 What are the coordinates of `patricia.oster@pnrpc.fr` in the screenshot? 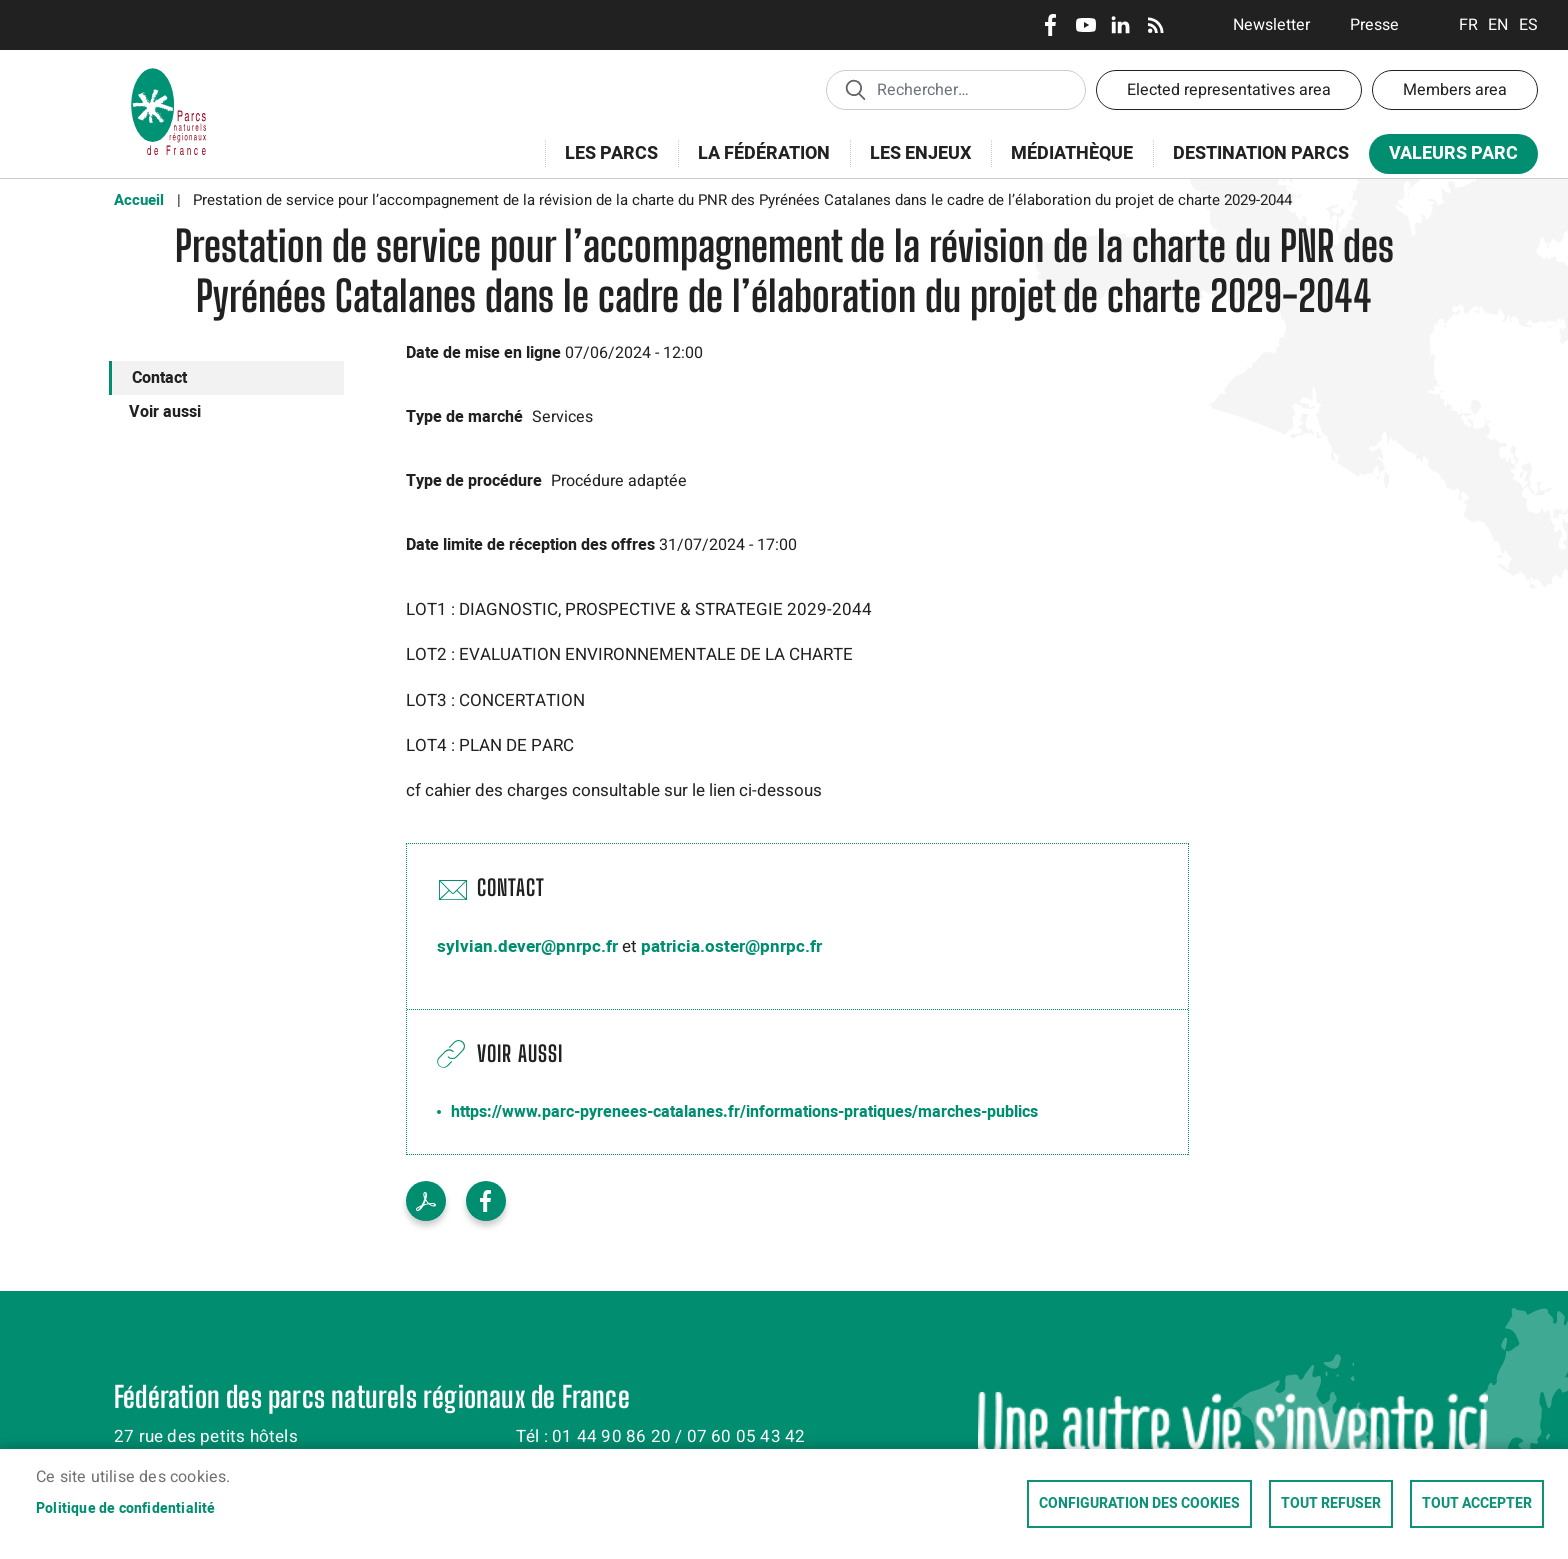 It's located at (731, 946).